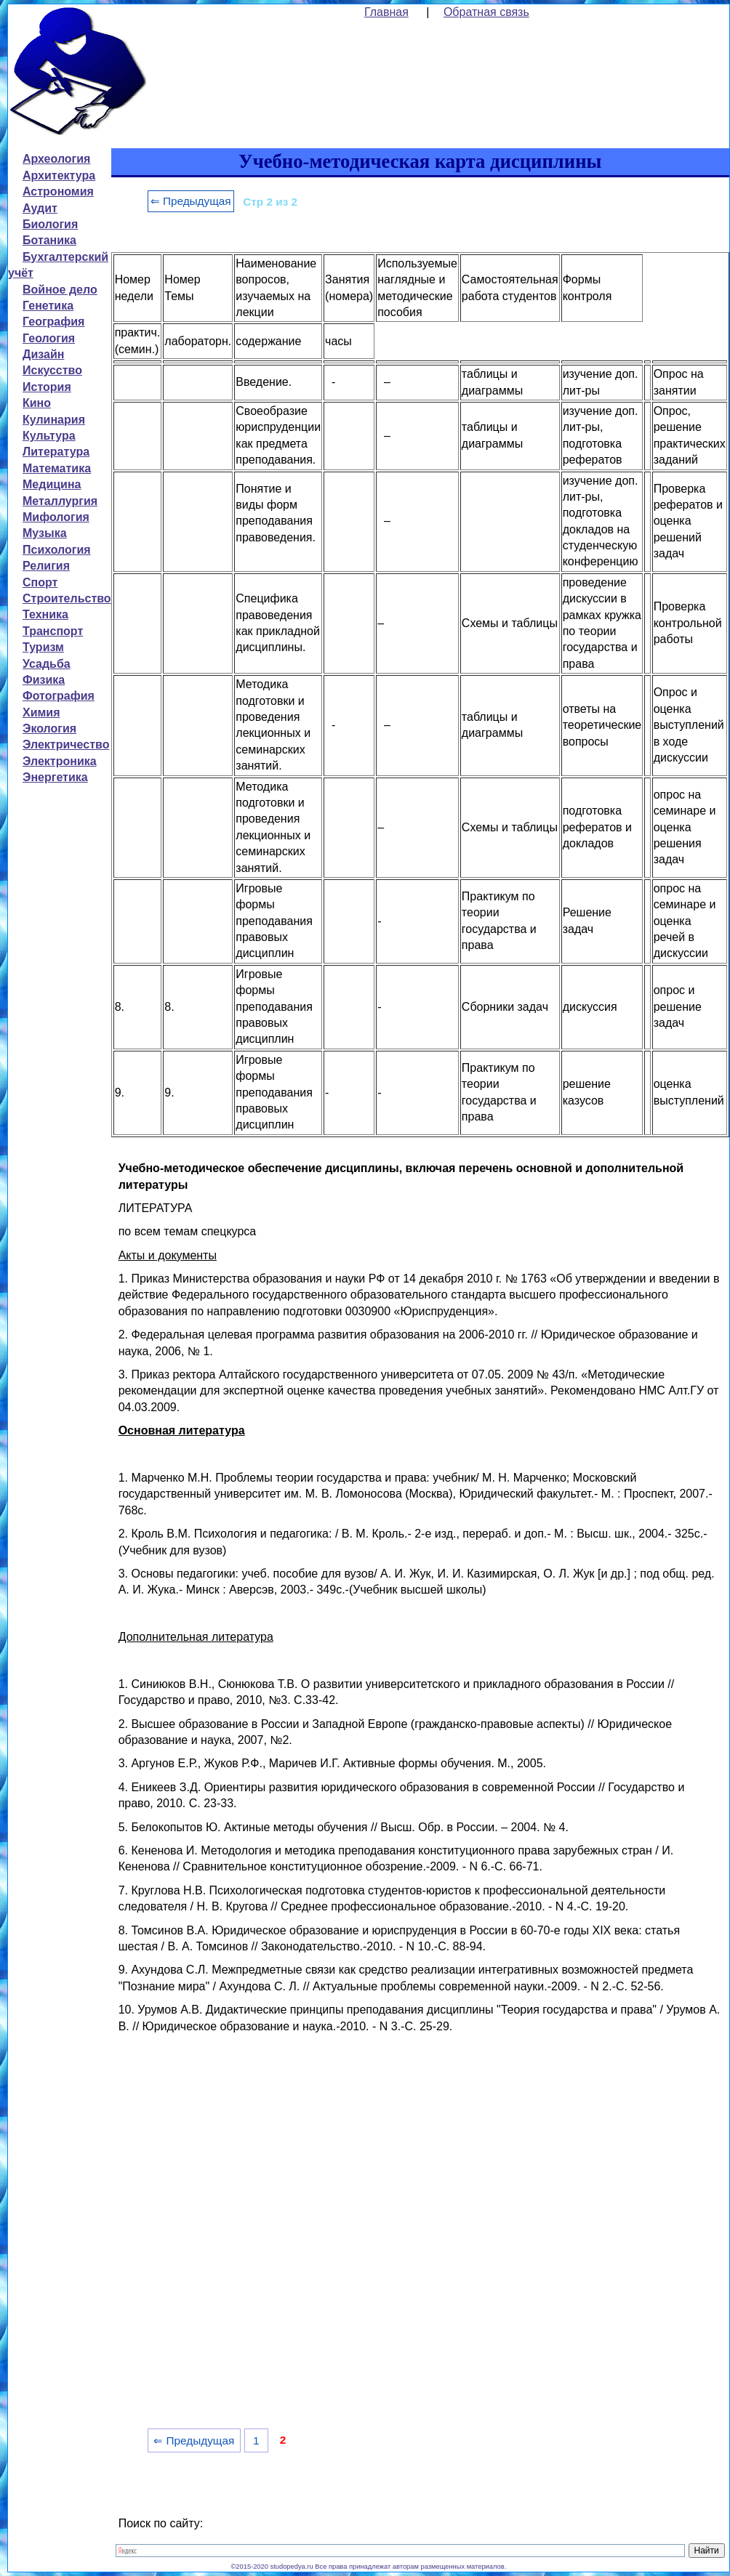 Image resolution: width=730 pixels, height=2576 pixels. I want to click on Электричество, so click(66, 744).